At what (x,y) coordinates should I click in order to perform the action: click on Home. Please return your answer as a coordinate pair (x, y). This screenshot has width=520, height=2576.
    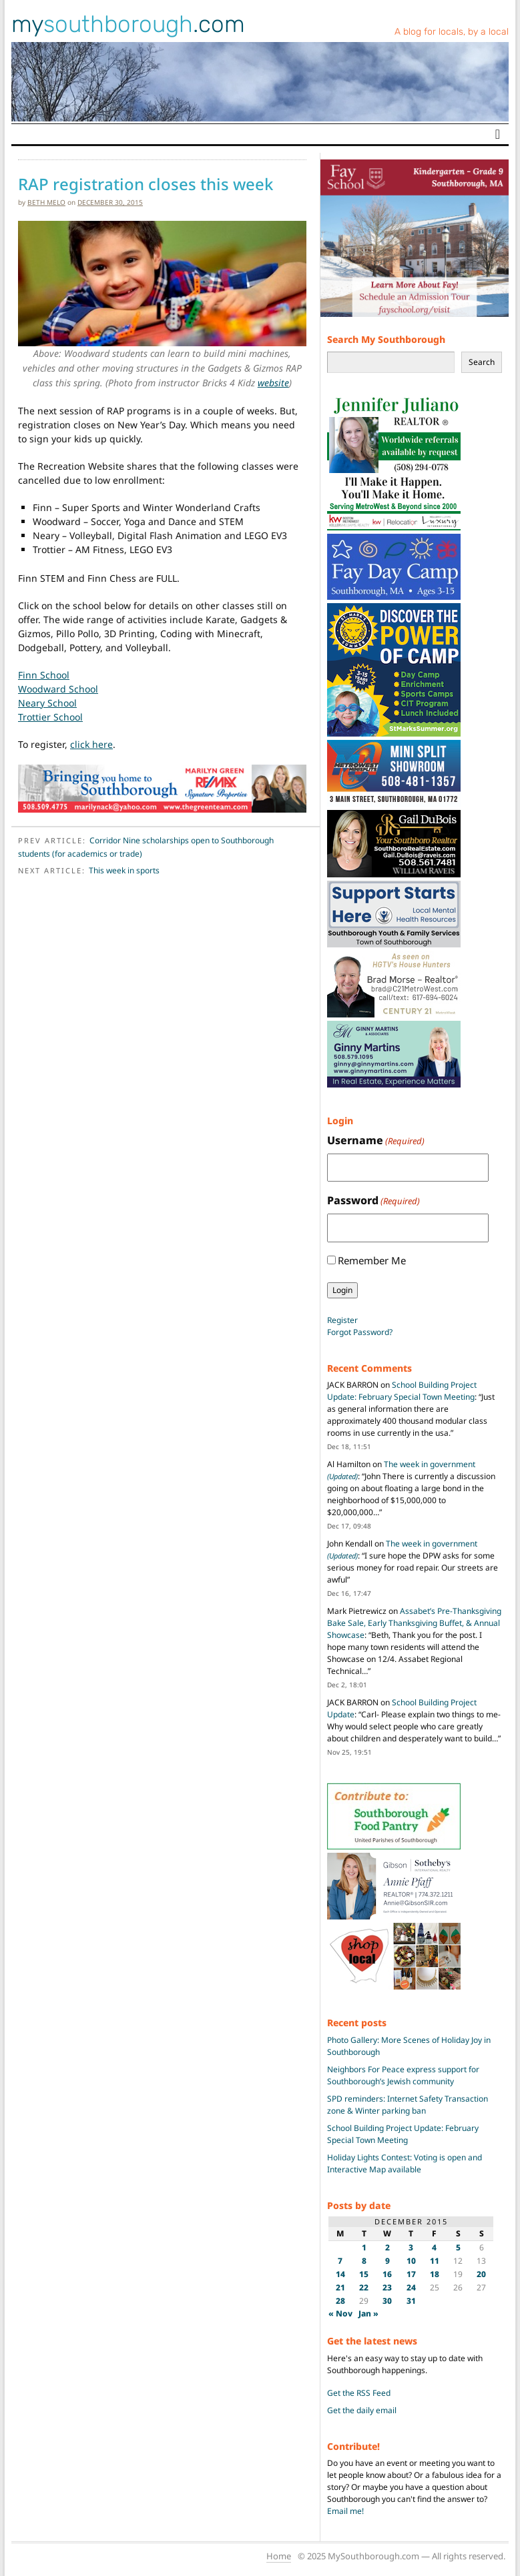
    Looking at the image, I should click on (278, 2556).